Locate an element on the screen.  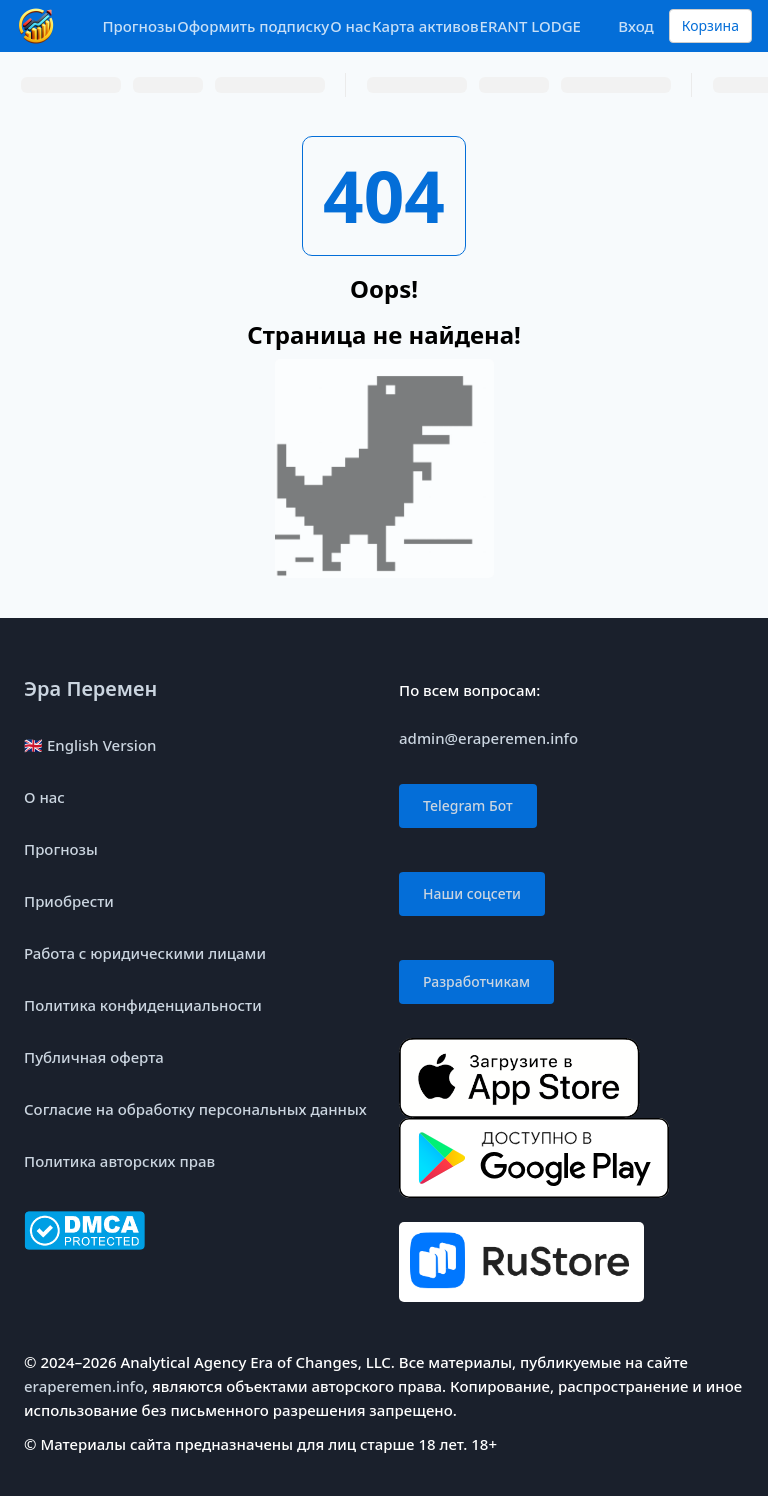
Карта активов is located at coordinates (425, 26).